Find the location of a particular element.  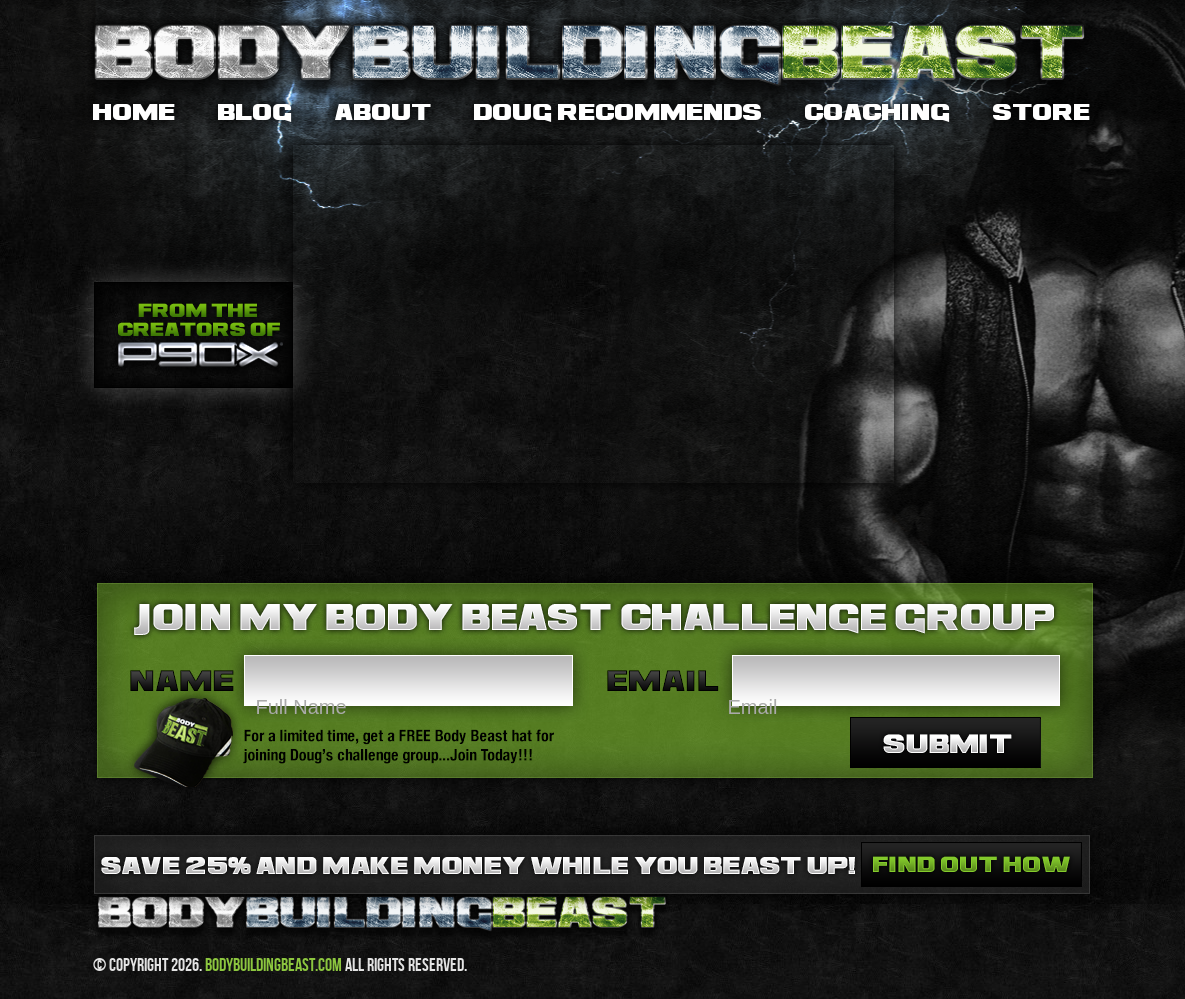

About is located at coordinates (383, 113).